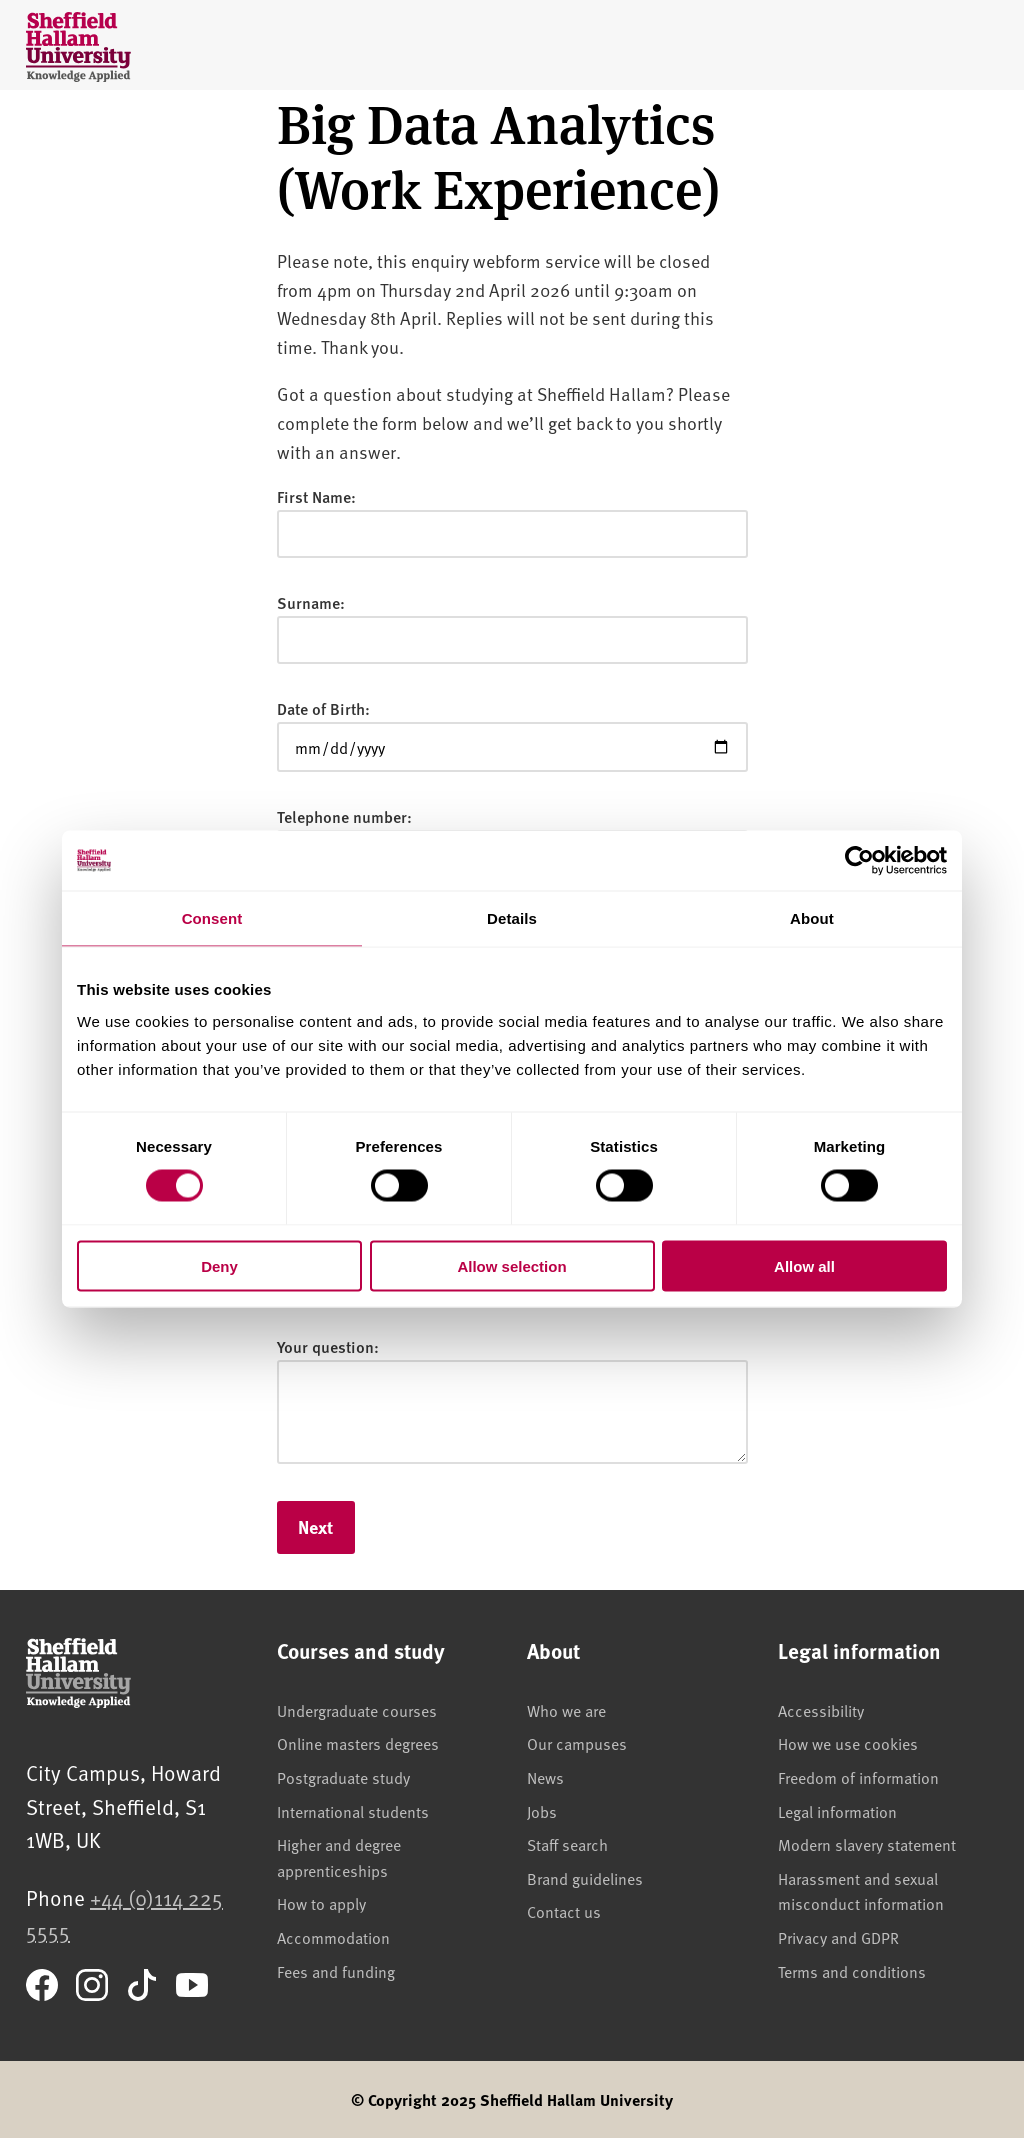  I want to click on About [tab], so click(812, 918).